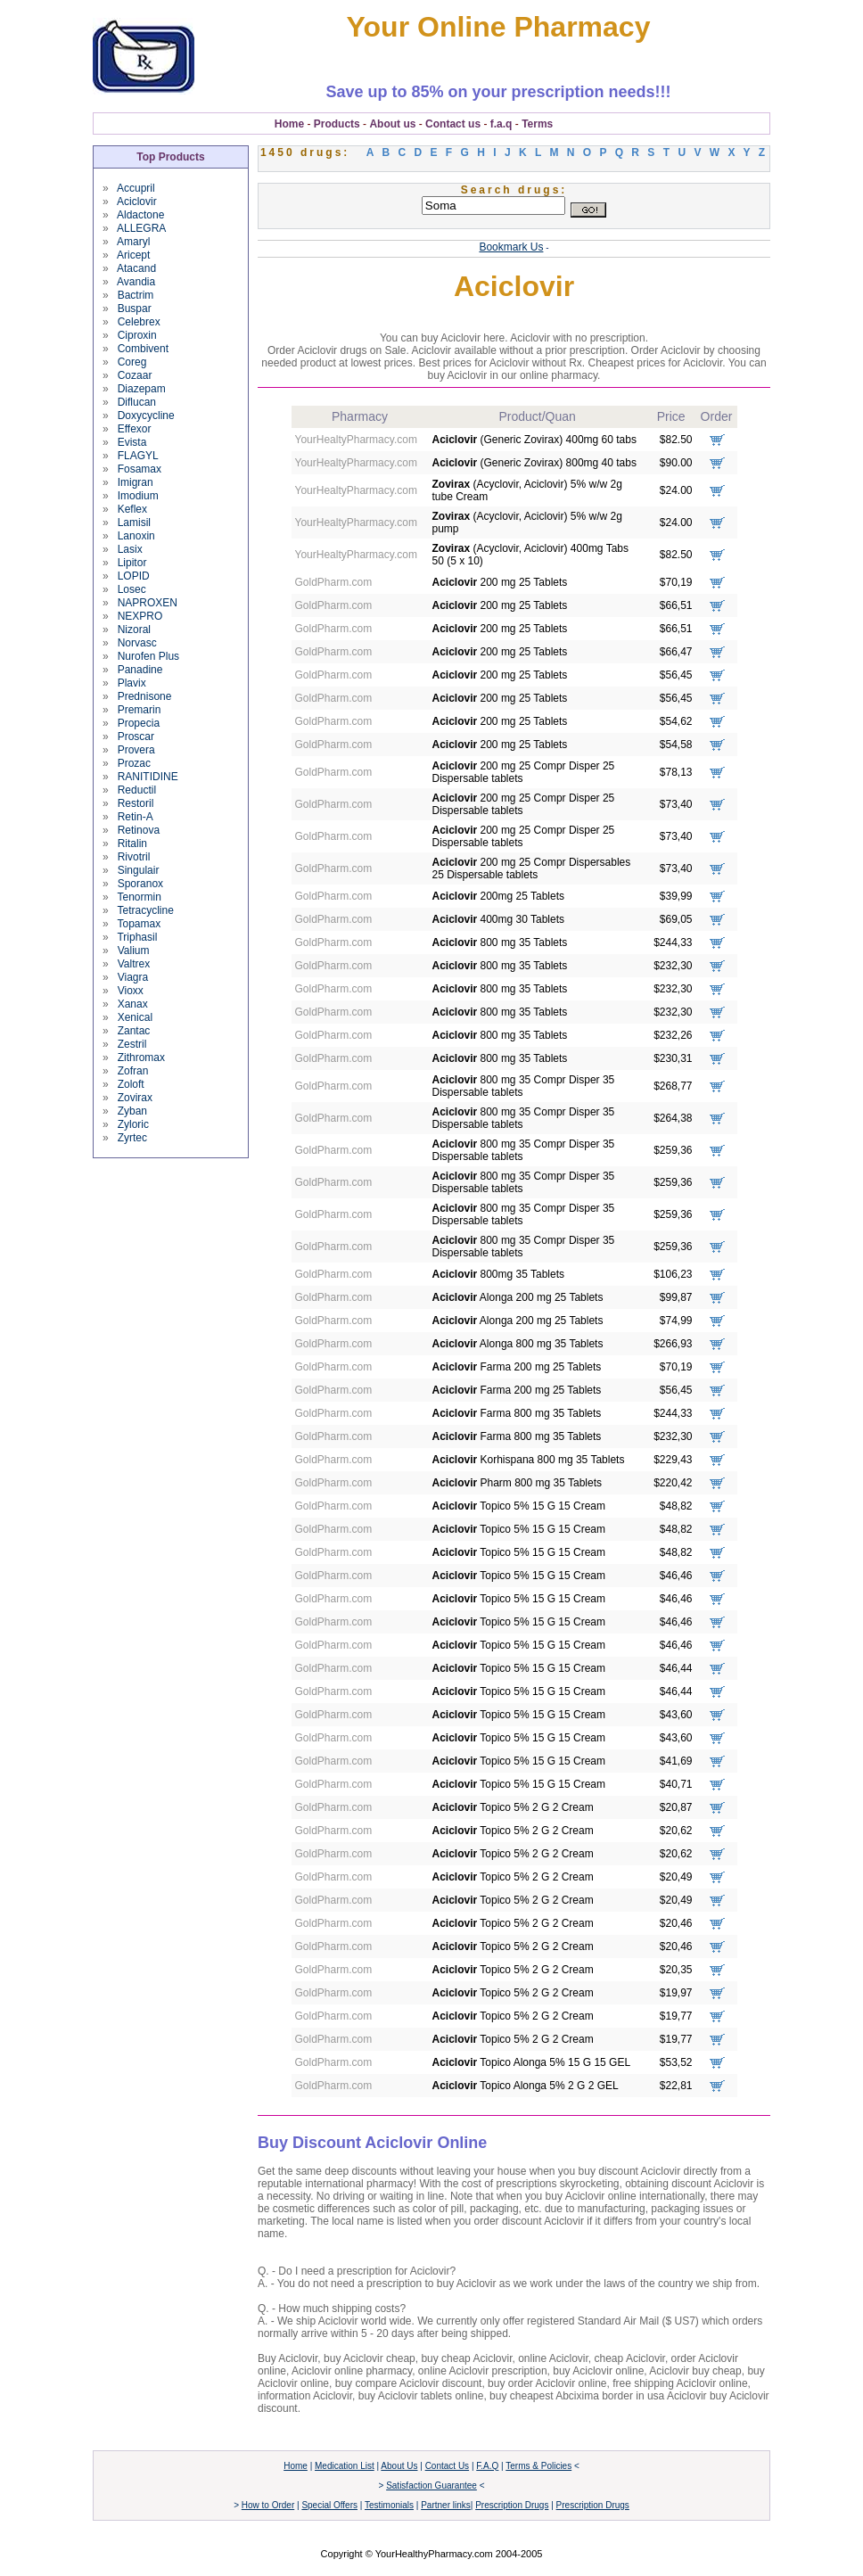 This screenshot has width=863, height=2576. Describe the element at coordinates (141, 1057) in the screenshot. I see `Zithromax` at that location.